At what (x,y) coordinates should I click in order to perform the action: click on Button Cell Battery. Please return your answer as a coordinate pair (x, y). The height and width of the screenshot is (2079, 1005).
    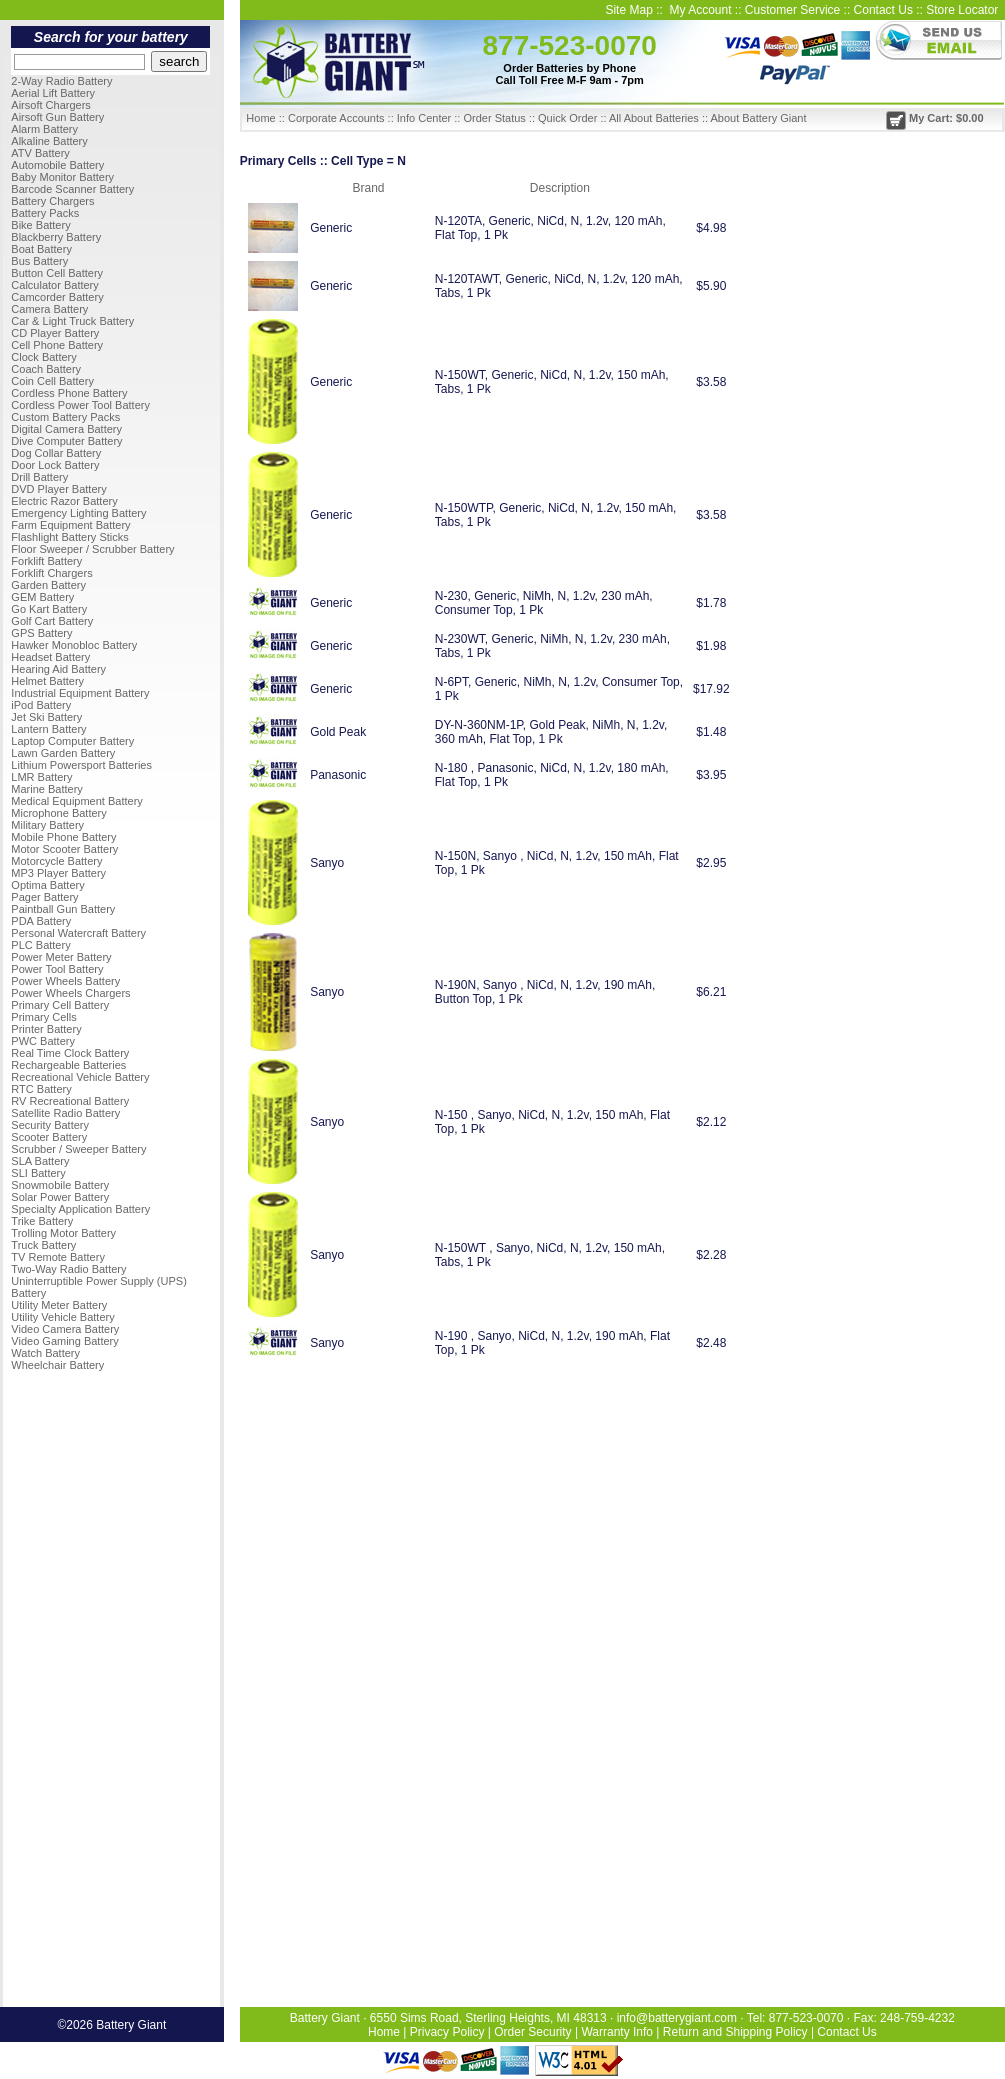
    Looking at the image, I should click on (57, 273).